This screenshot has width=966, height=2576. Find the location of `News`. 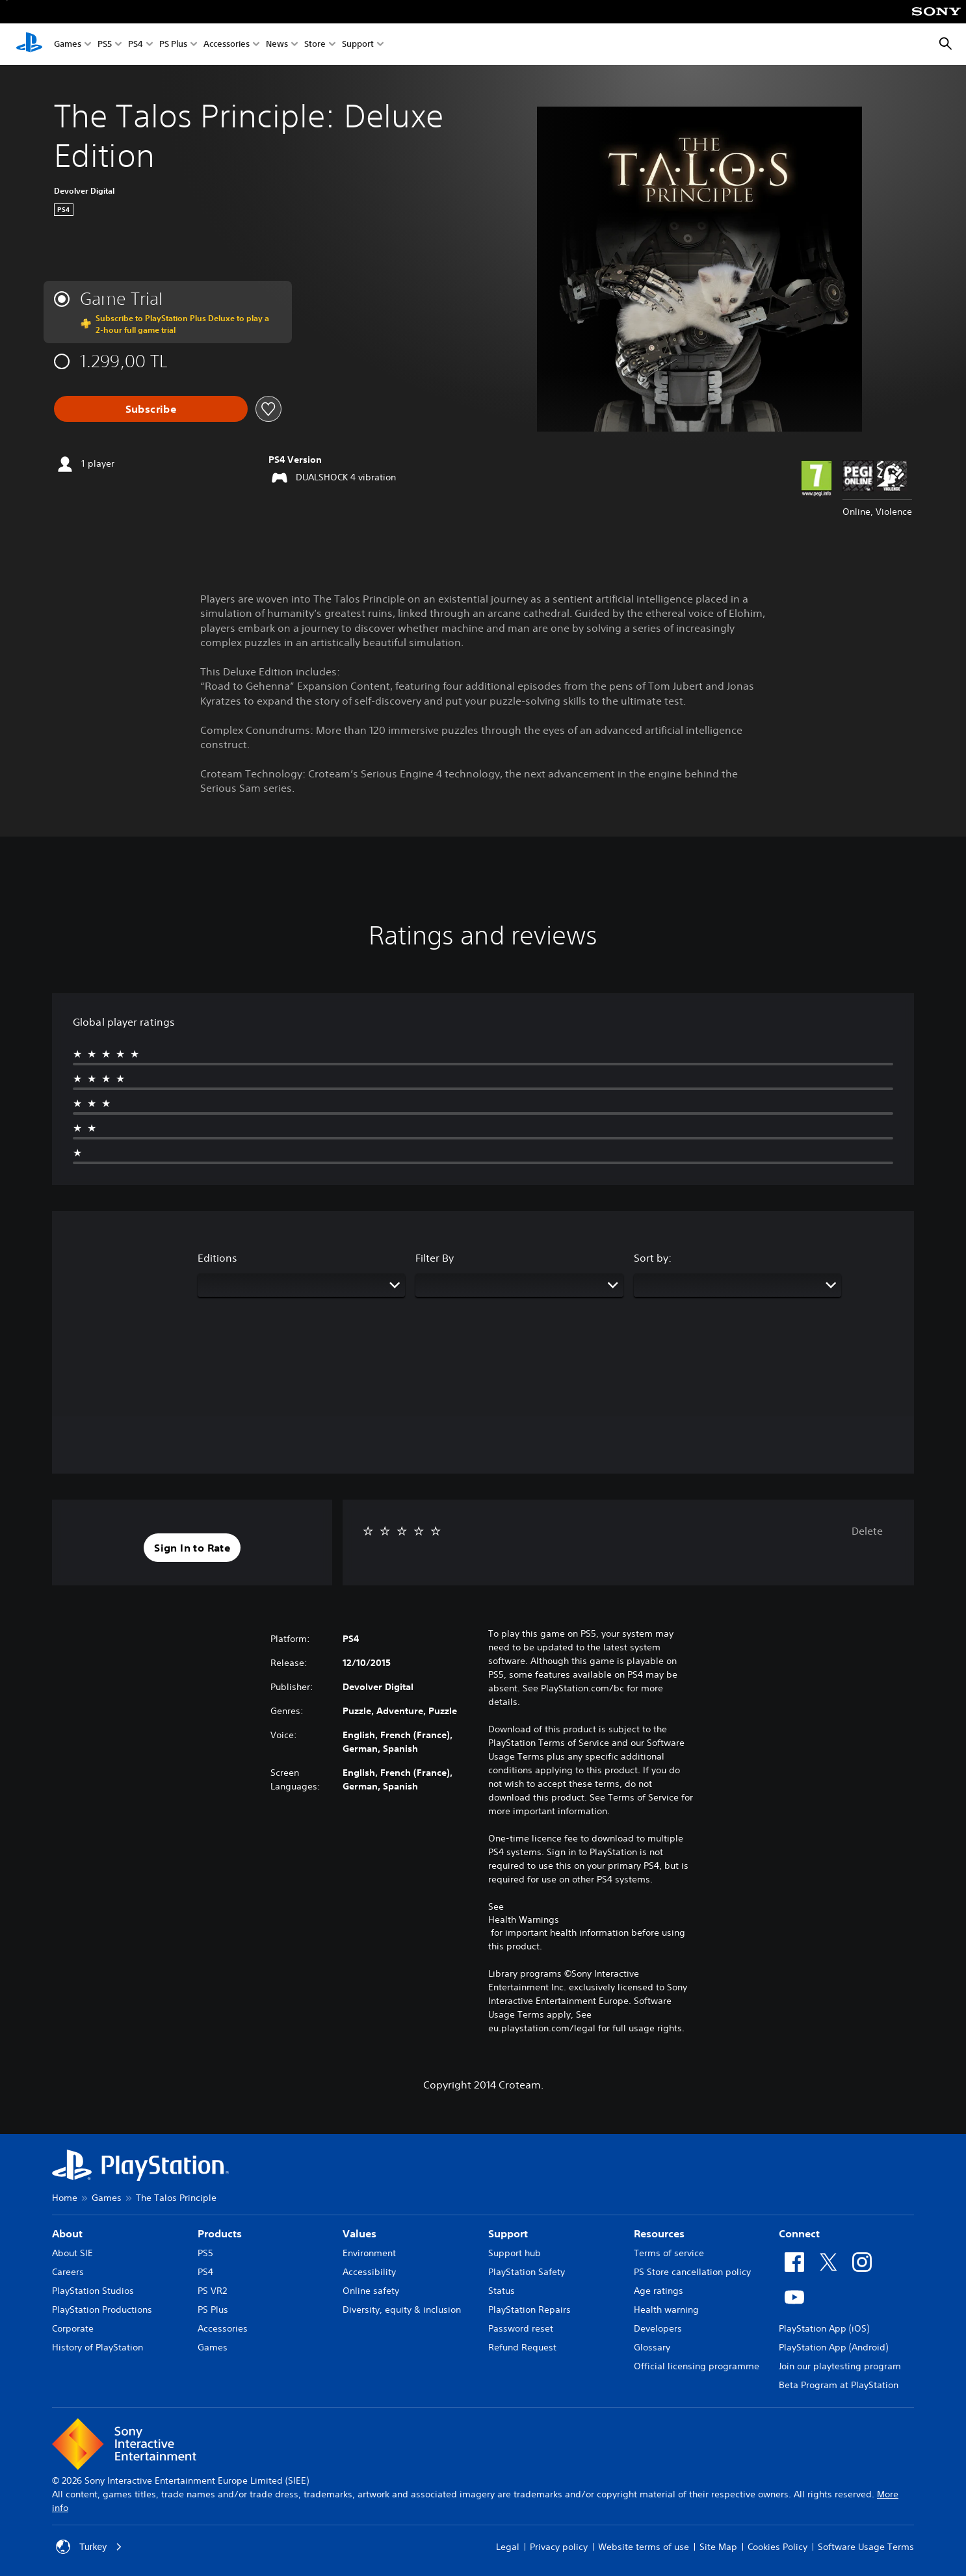

News is located at coordinates (277, 44).